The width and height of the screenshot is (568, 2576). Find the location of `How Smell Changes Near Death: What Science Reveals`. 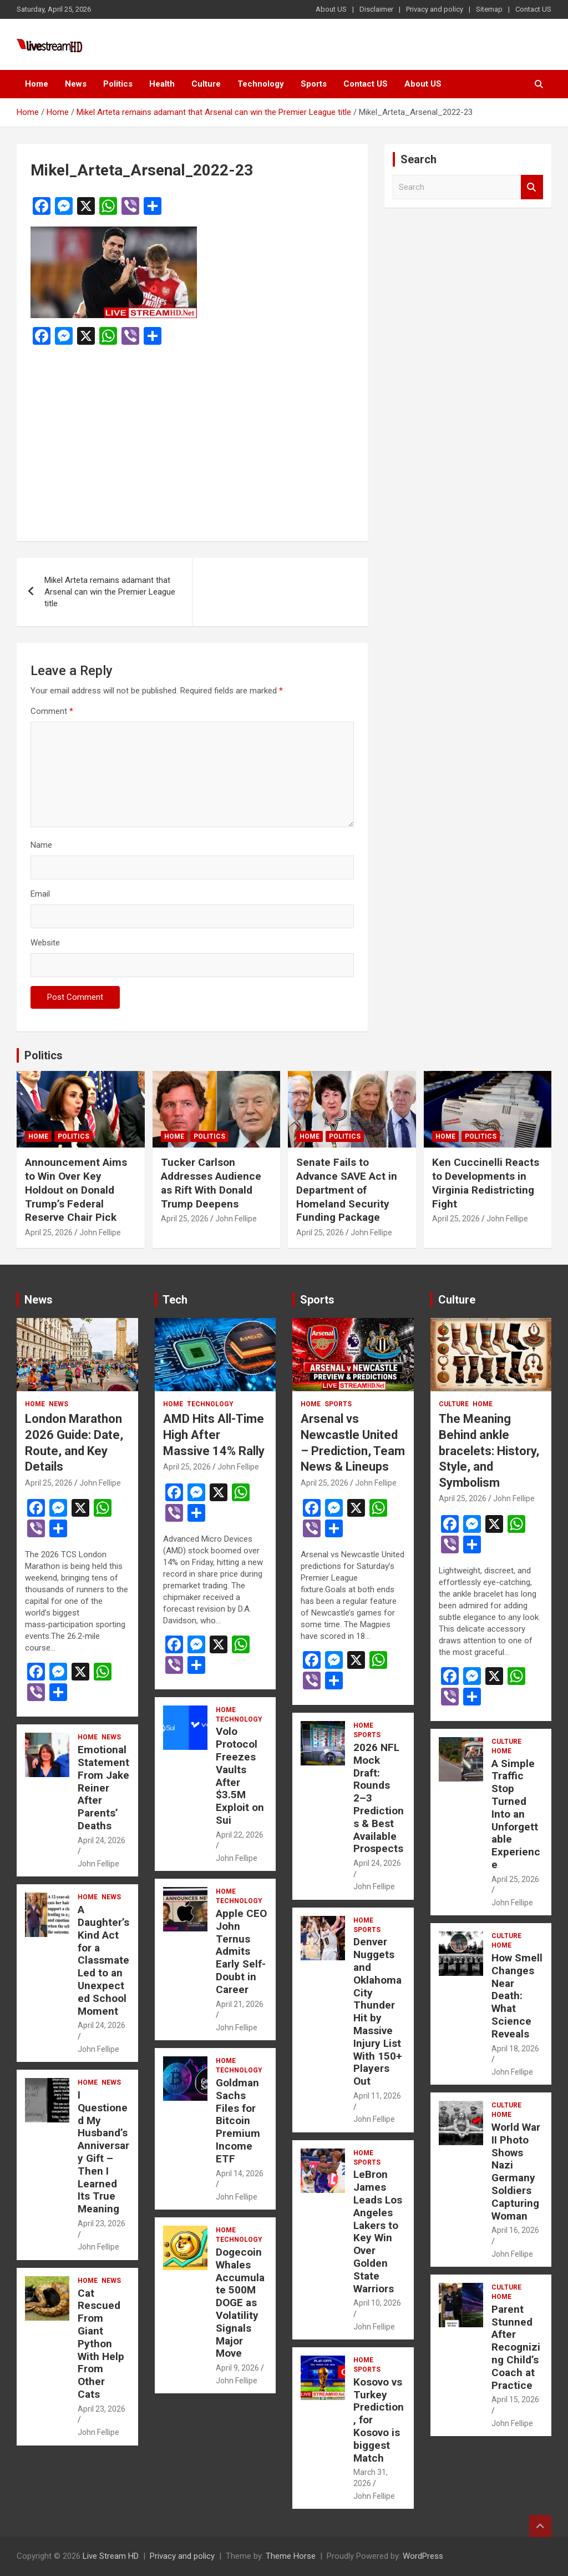

How Smell Changes Near Death: What Science Reveals is located at coordinates (516, 1995).